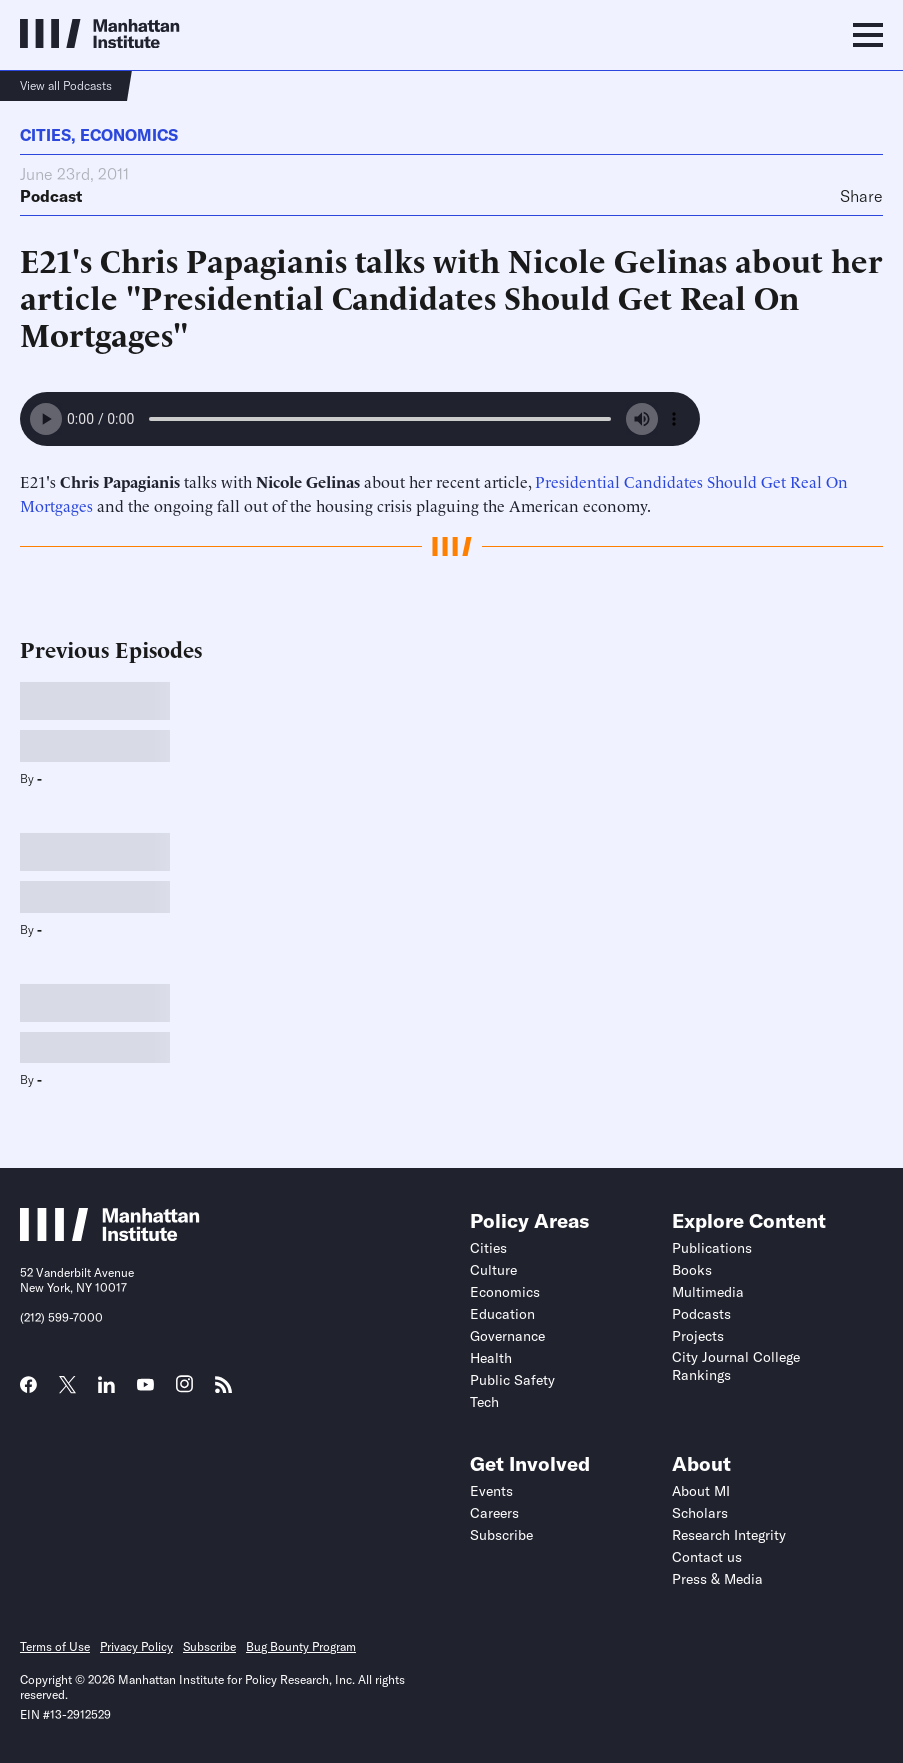 The image size is (903, 1763). What do you see at coordinates (700, 1513) in the screenshot?
I see `Scholars` at bounding box center [700, 1513].